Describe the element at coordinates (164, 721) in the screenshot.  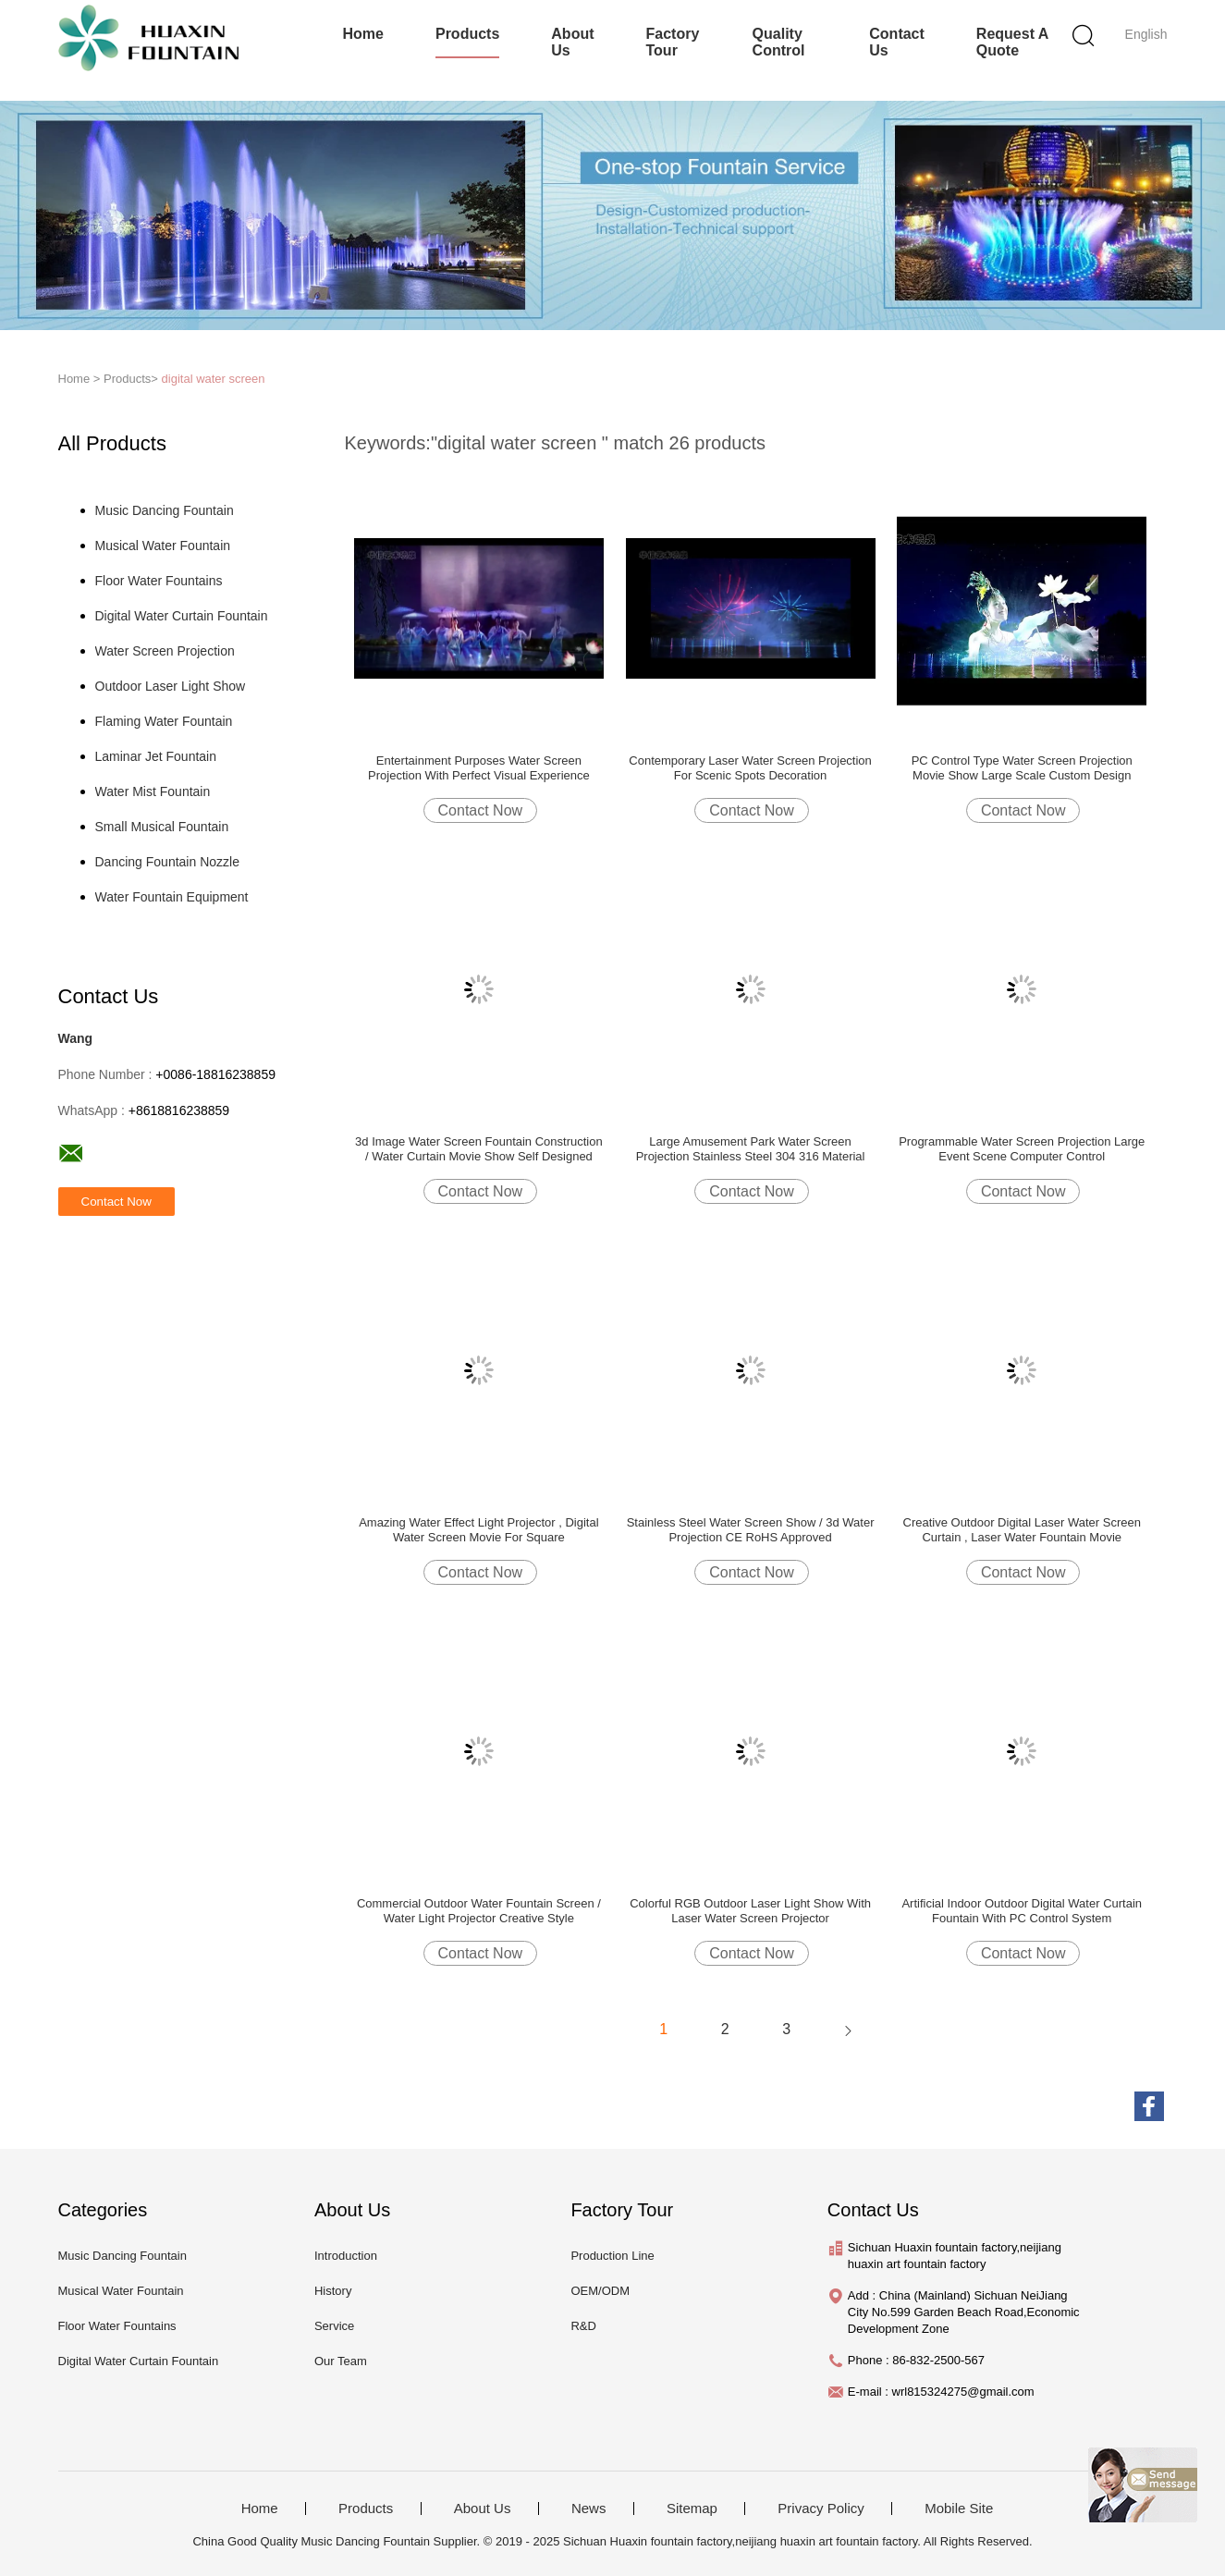
I see `Flaming Water Fountain` at that location.